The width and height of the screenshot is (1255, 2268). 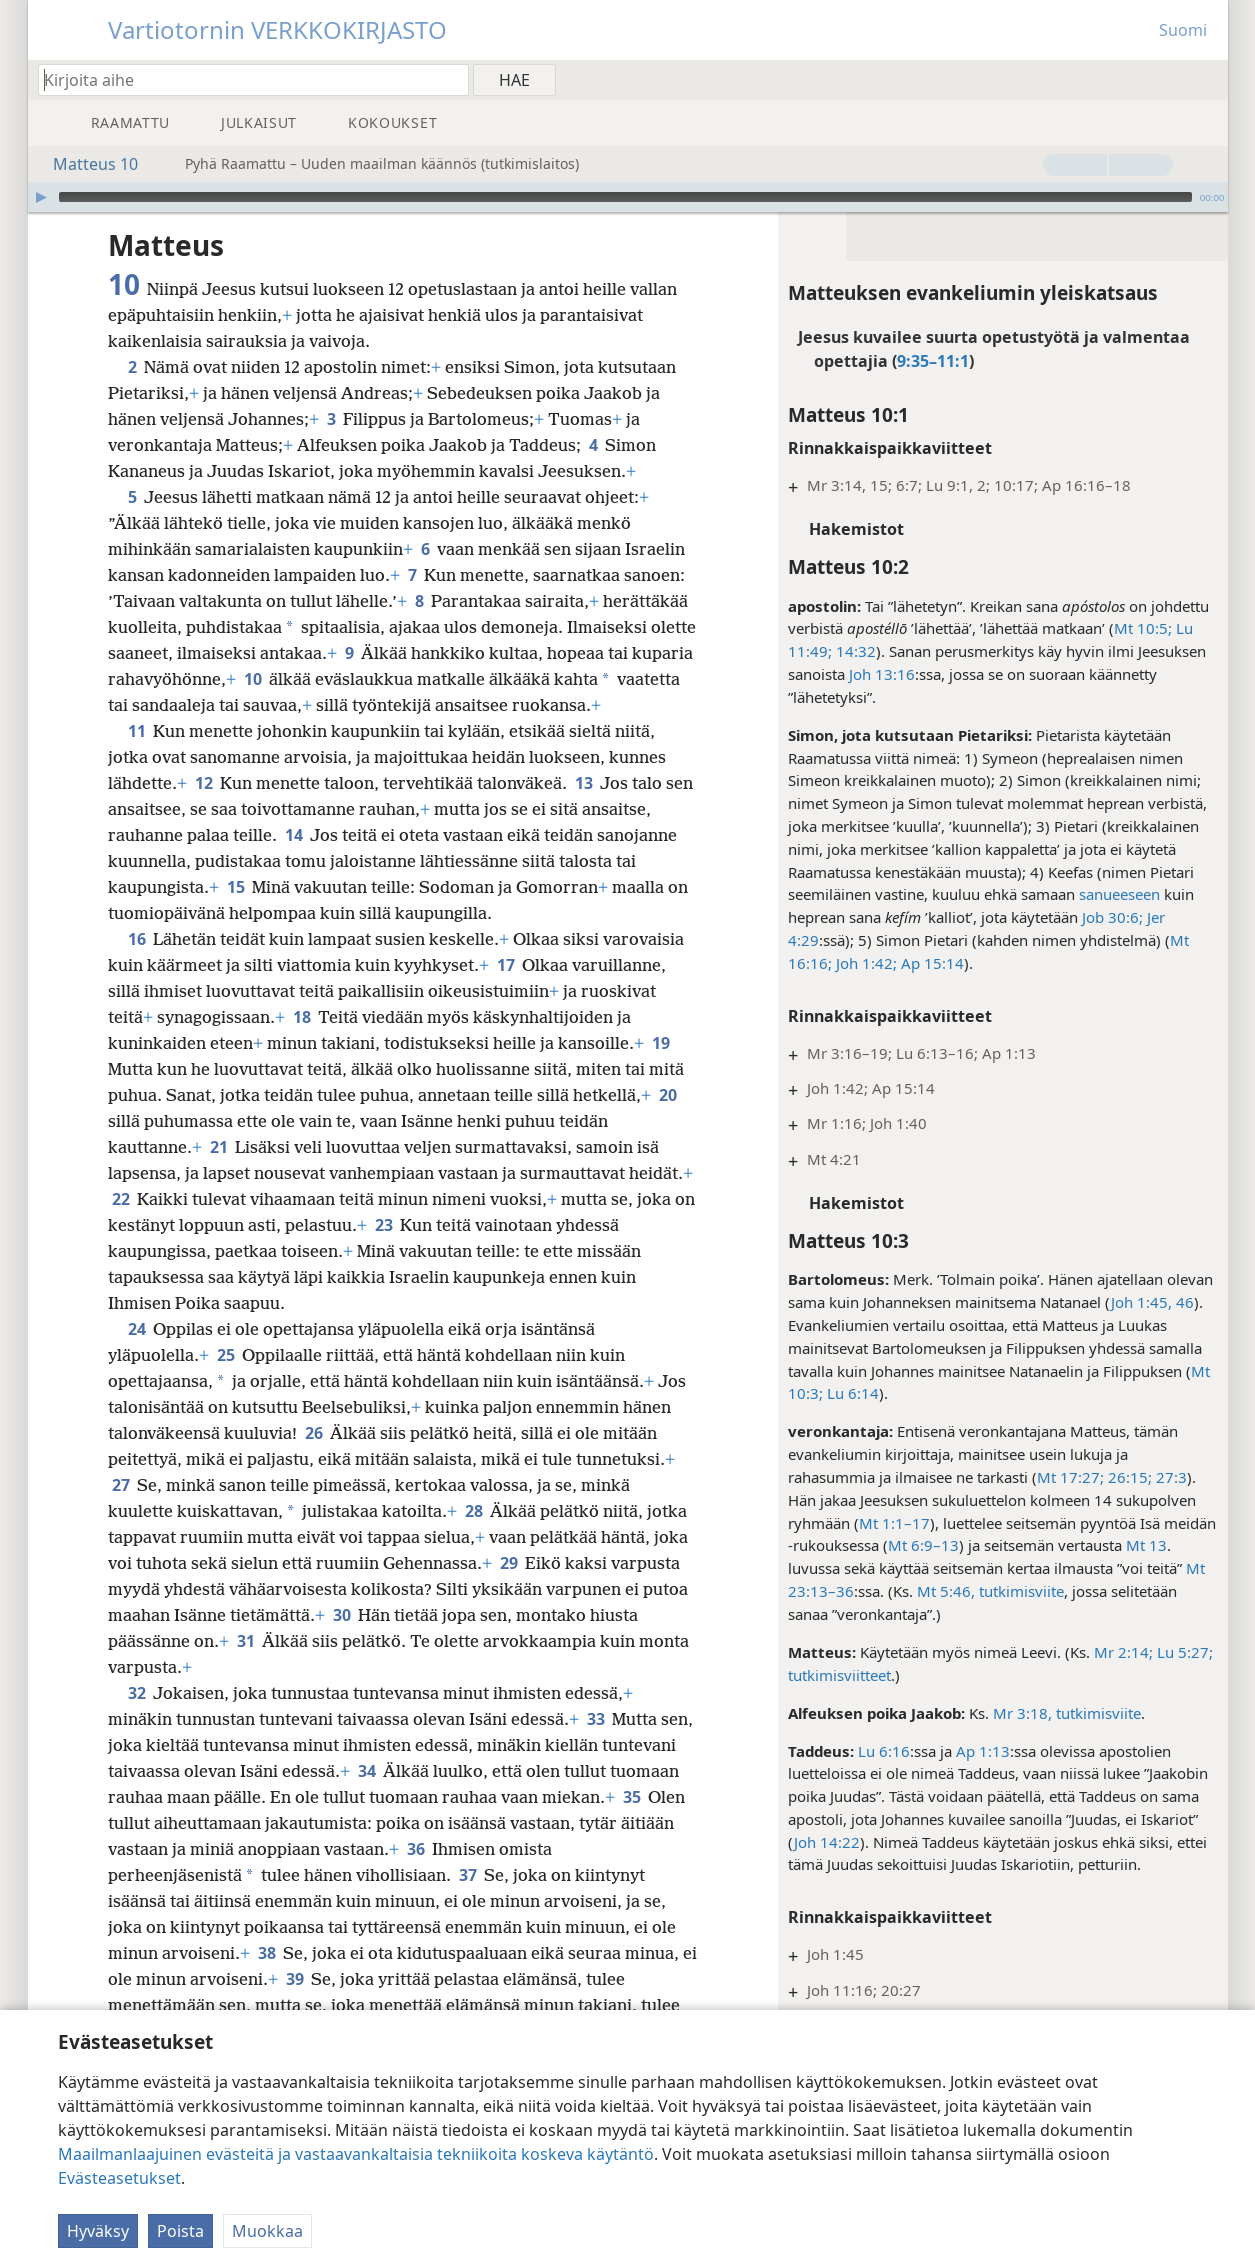 I want to click on Mr 3:18, tutkimisviite, so click(x=1067, y=1713).